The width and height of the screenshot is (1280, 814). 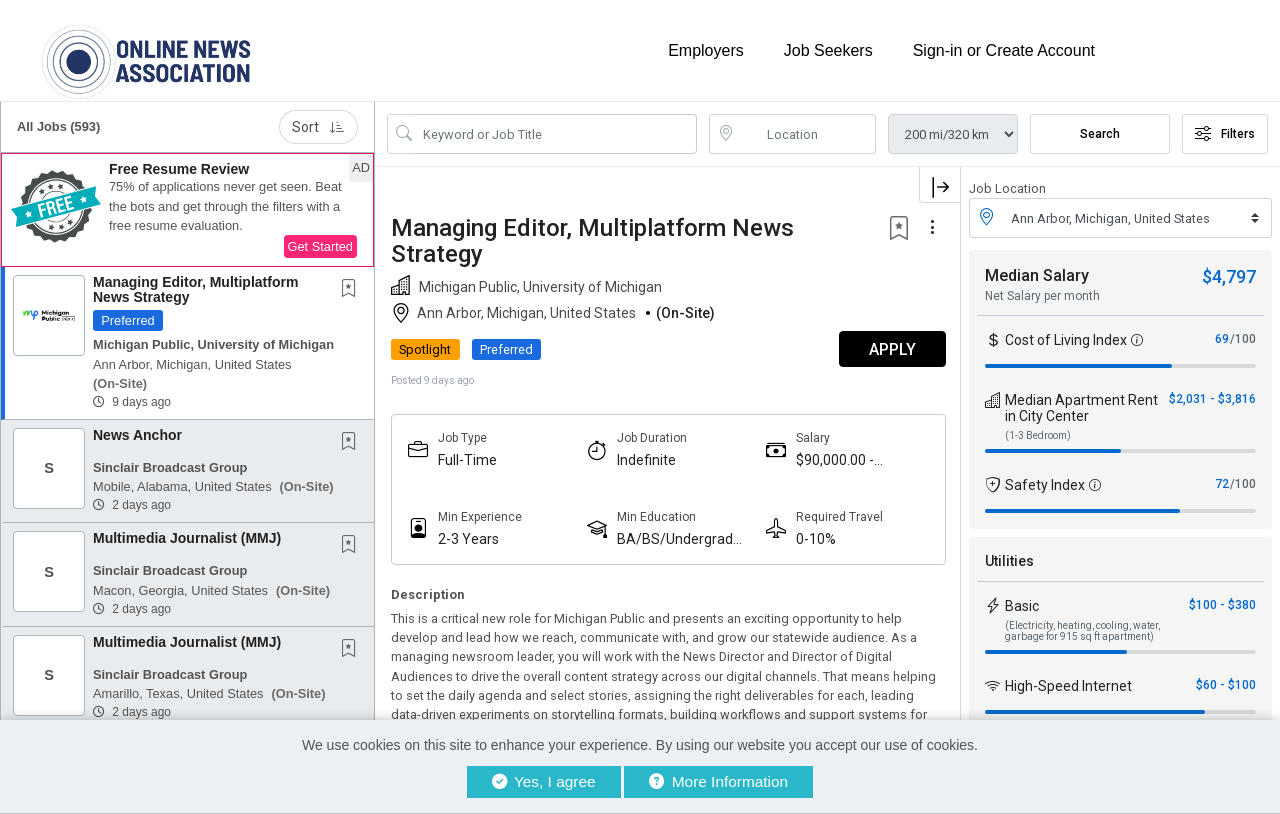 I want to click on 0-10%, so click(x=815, y=538).